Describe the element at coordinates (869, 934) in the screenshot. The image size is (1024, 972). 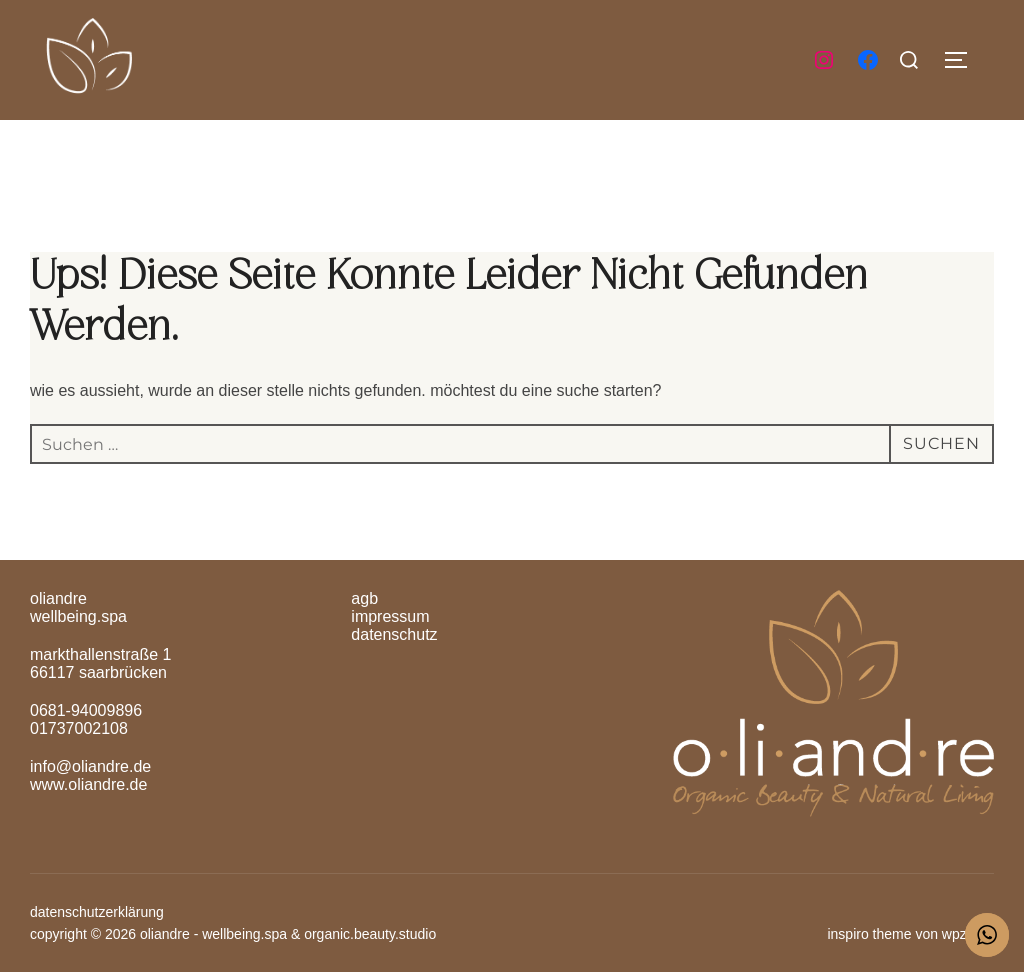
I see `Inspiro Theme` at that location.